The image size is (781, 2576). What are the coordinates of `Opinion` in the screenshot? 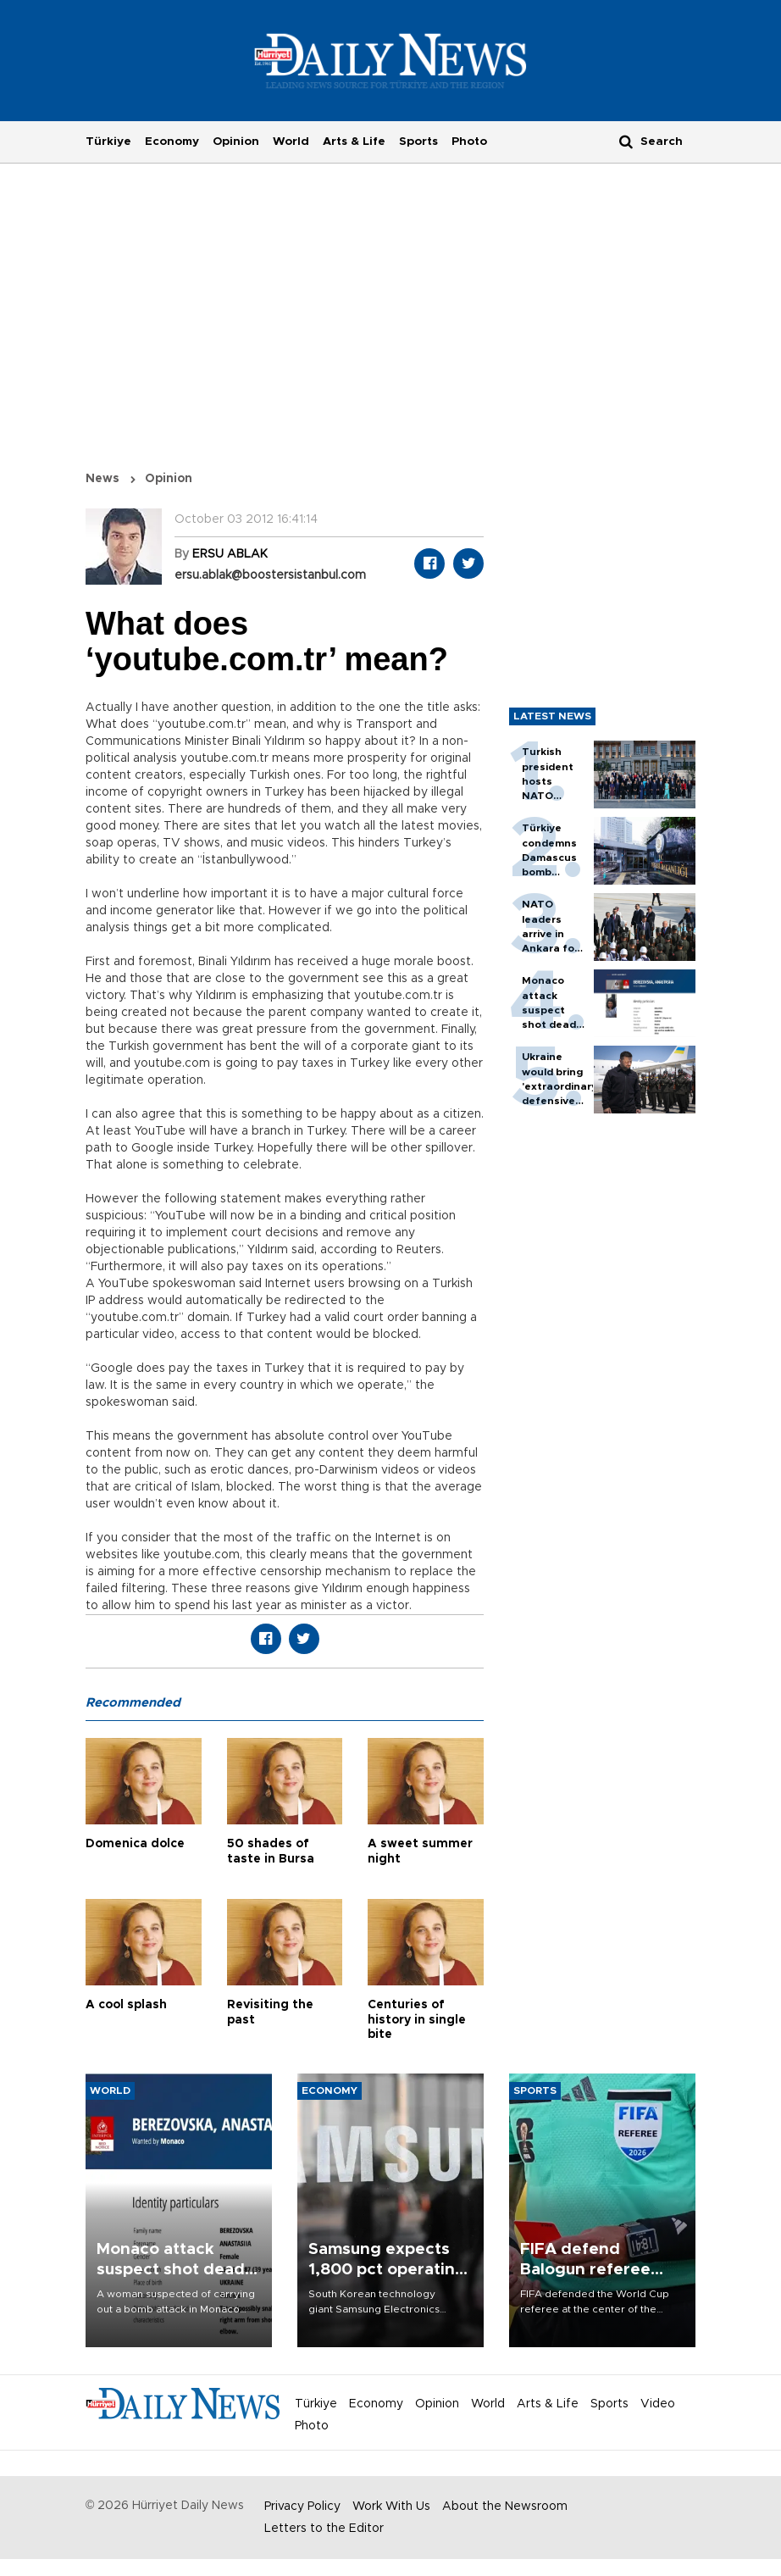 It's located at (236, 141).